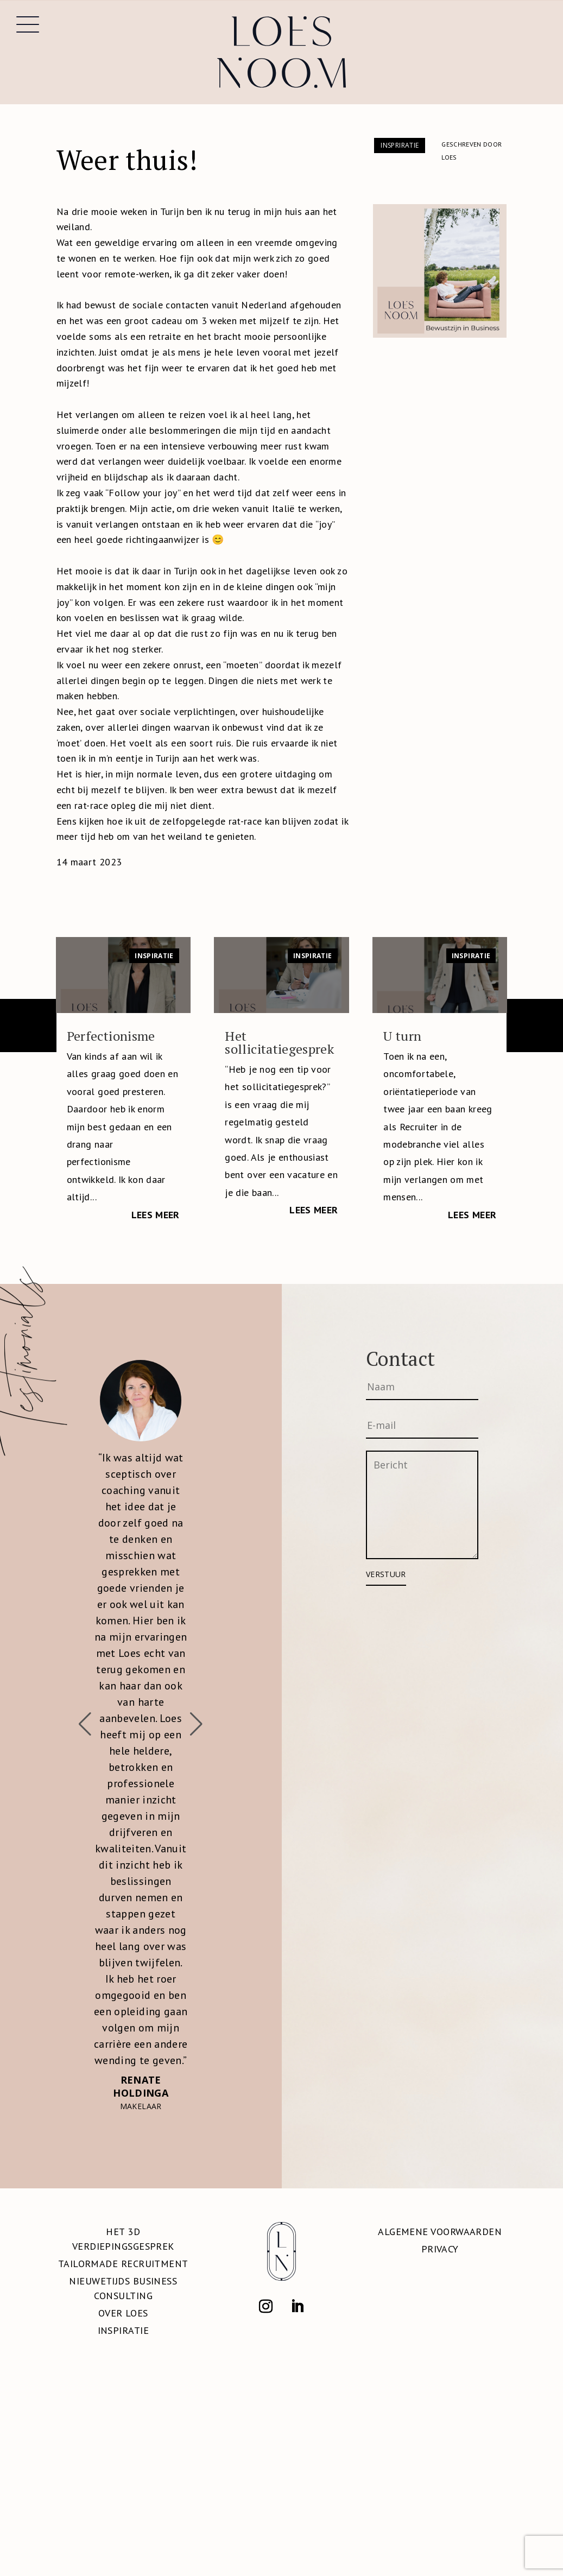 Image resolution: width=563 pixels, height=2576 pixels. Describe the element at coordinates (402, 1036) in the screenshot. I see `U turn` at that location.